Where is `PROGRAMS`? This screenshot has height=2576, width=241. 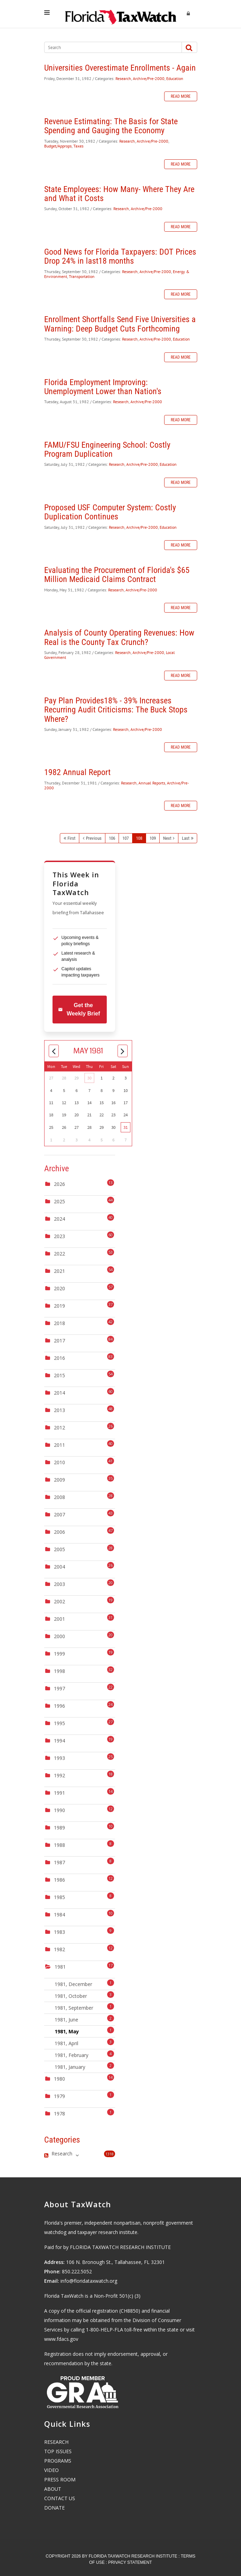
PROGRAMS is located at coordinates (57, 2460).